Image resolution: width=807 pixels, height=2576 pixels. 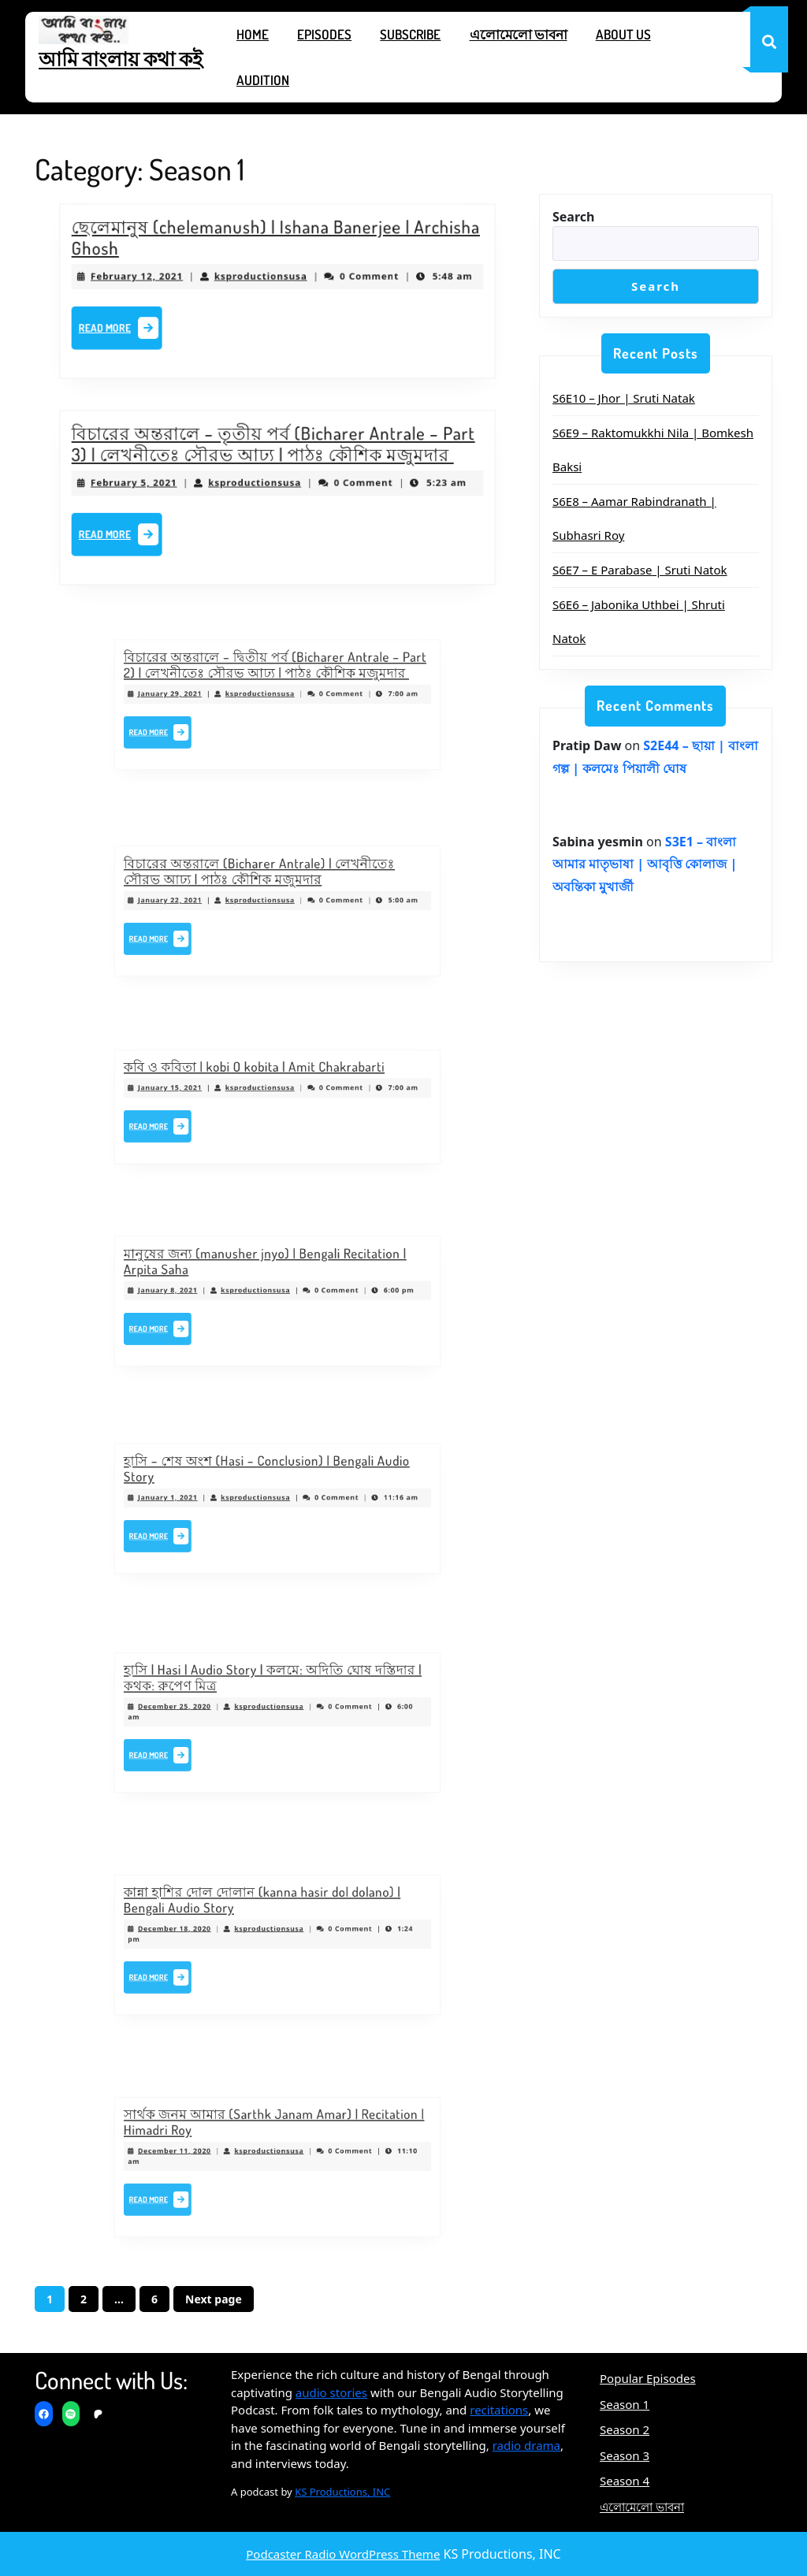 What do you see at coordinates (623, 34) in the screenshot?
I see `About Us` at bounding box center [623, 34].